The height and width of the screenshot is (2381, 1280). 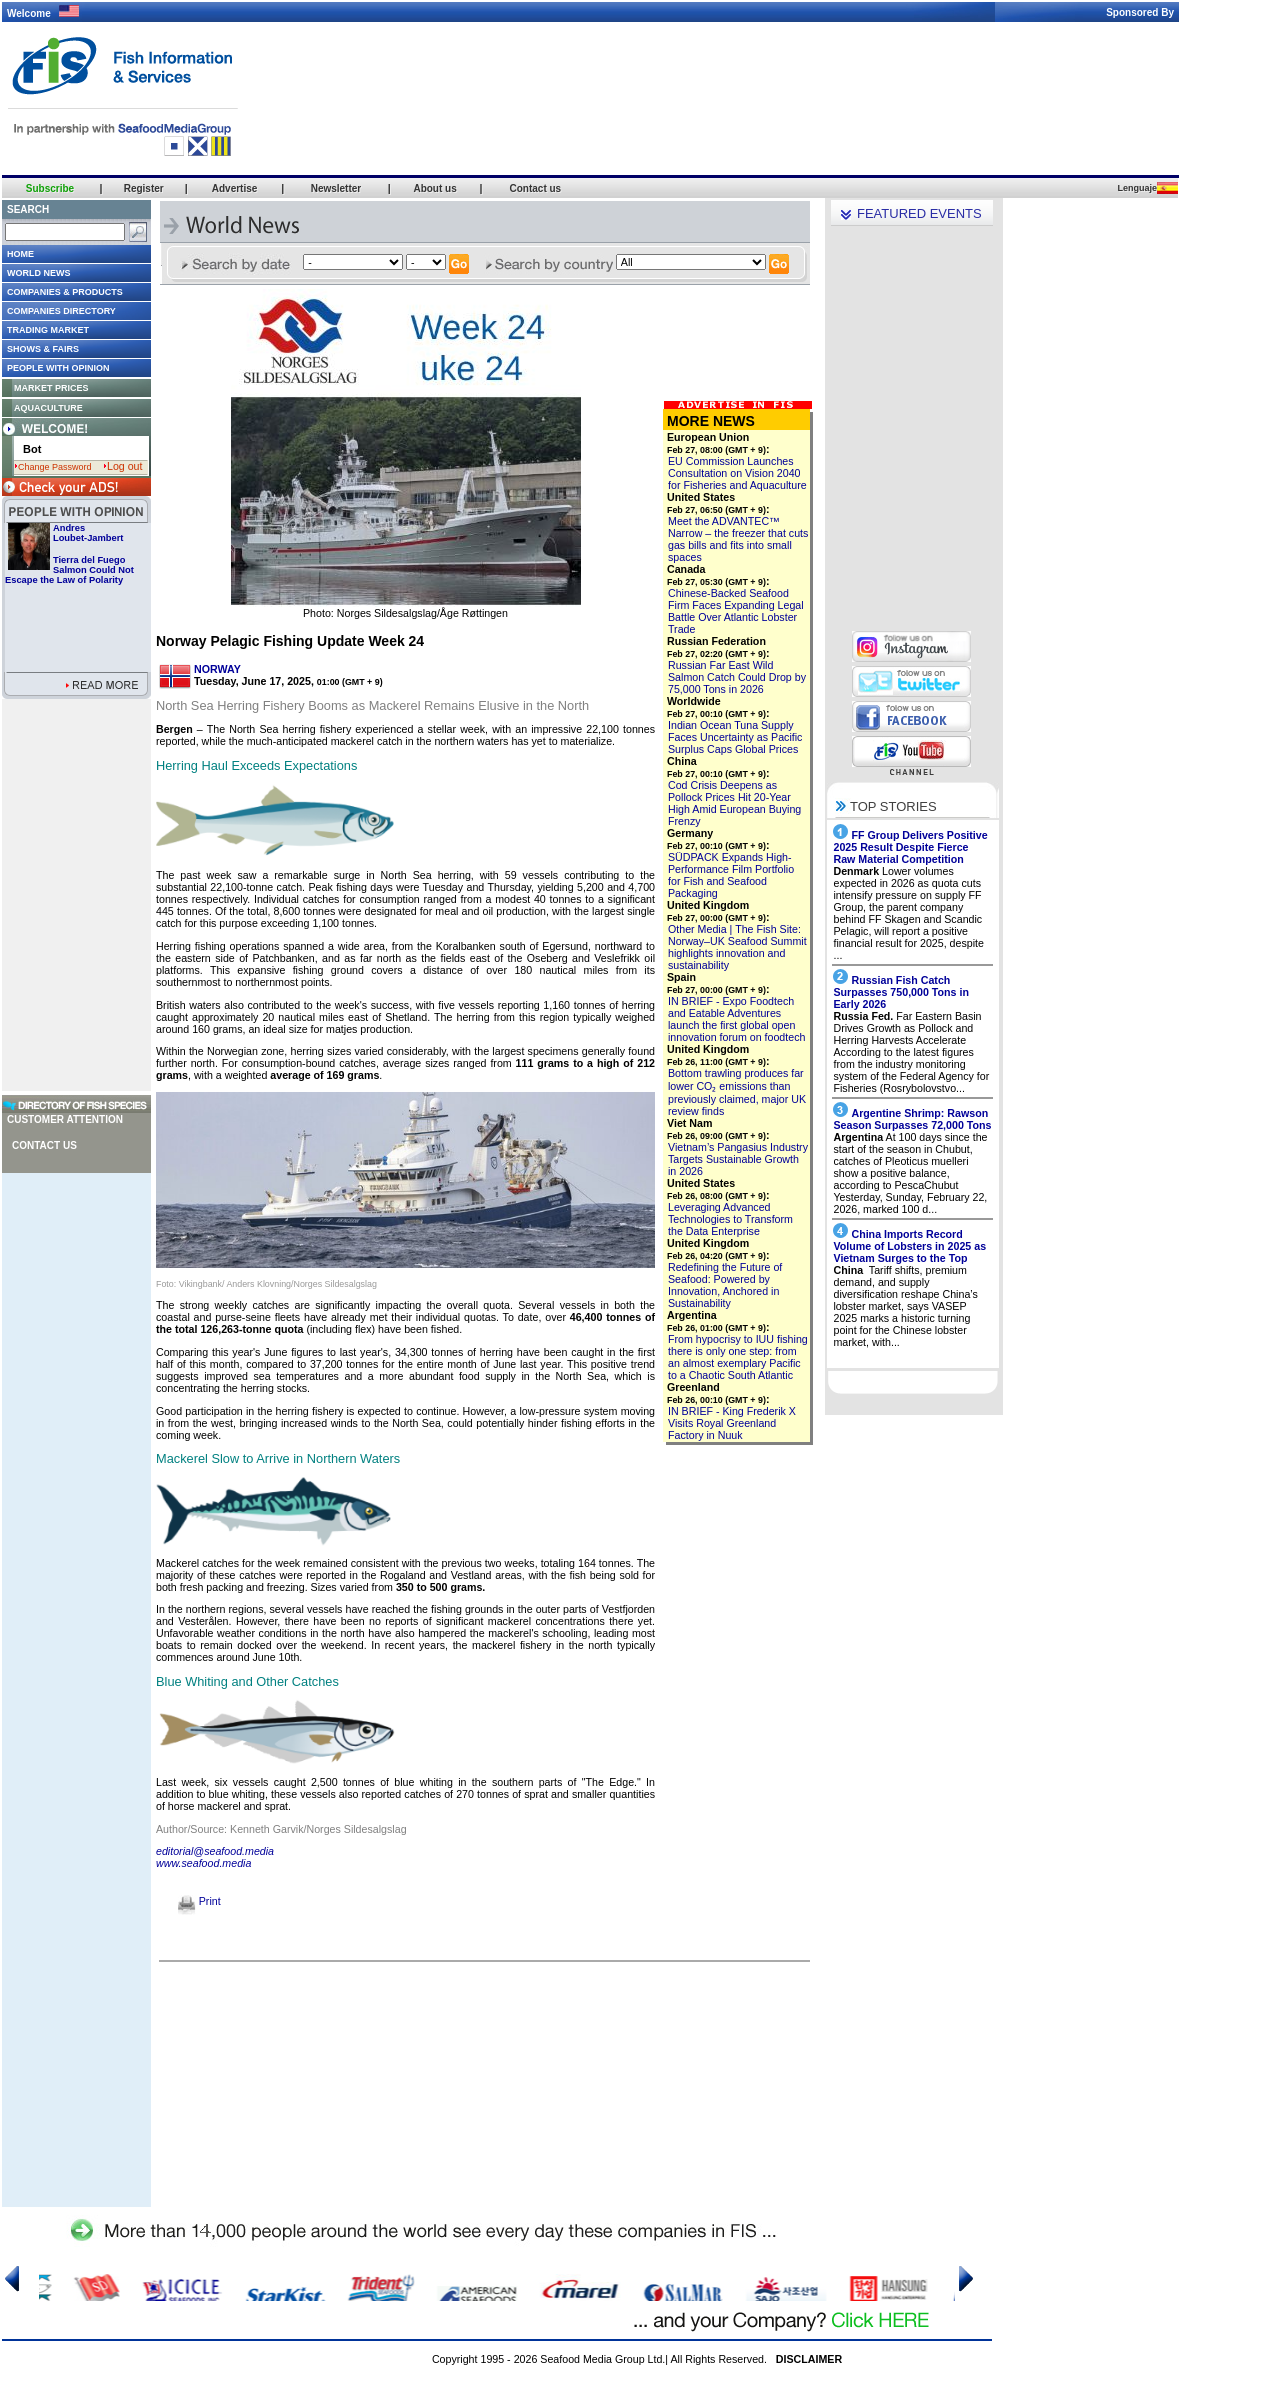 I want to click on Redefining the Future of Seafood: Powered by Innovation, Anchored in Sustainability, so click(x=725, y=1285).